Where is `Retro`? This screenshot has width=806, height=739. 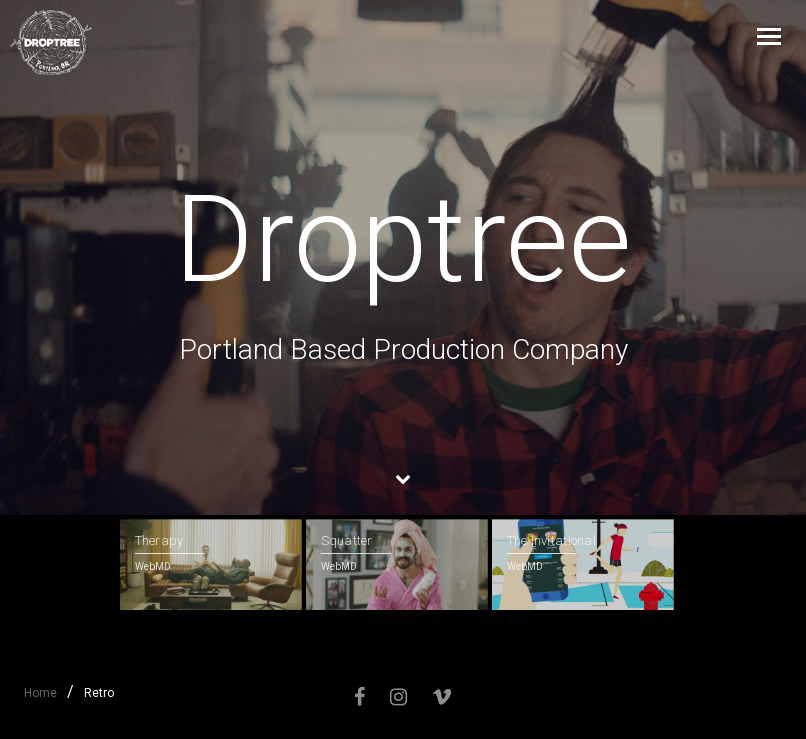 Retro is located at coordinates (99, 693).